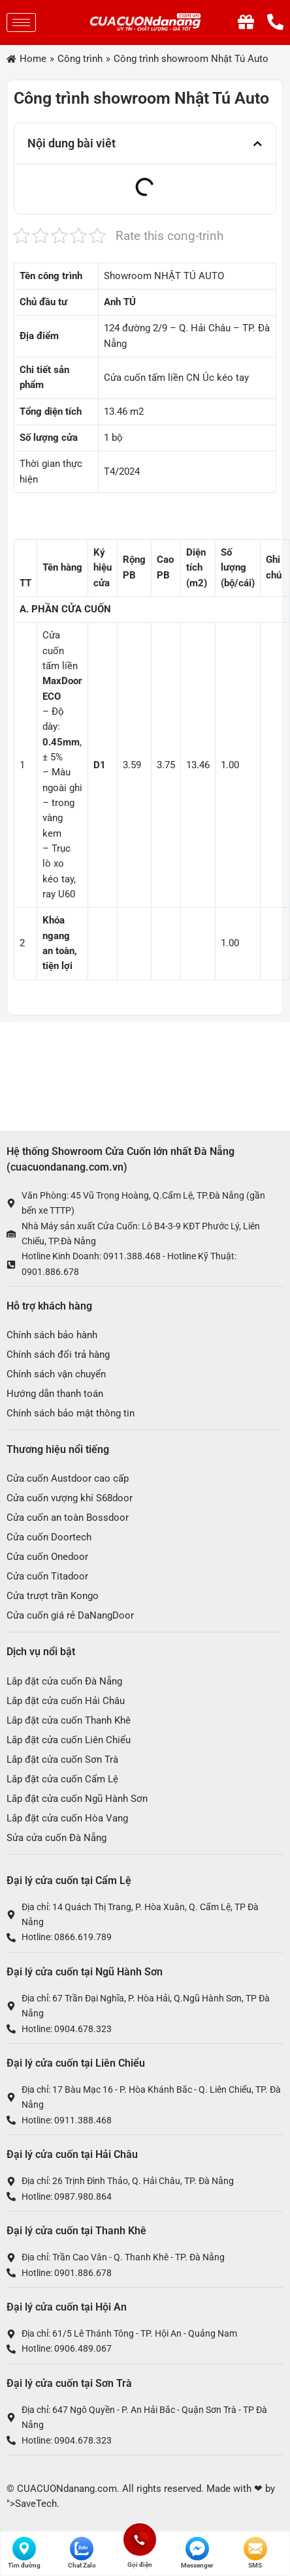 The width and height of the screenshot is (290, 2576). I want to click on Cửa cuốn giá rẻ DaNangDoor, so click(70, 1615).